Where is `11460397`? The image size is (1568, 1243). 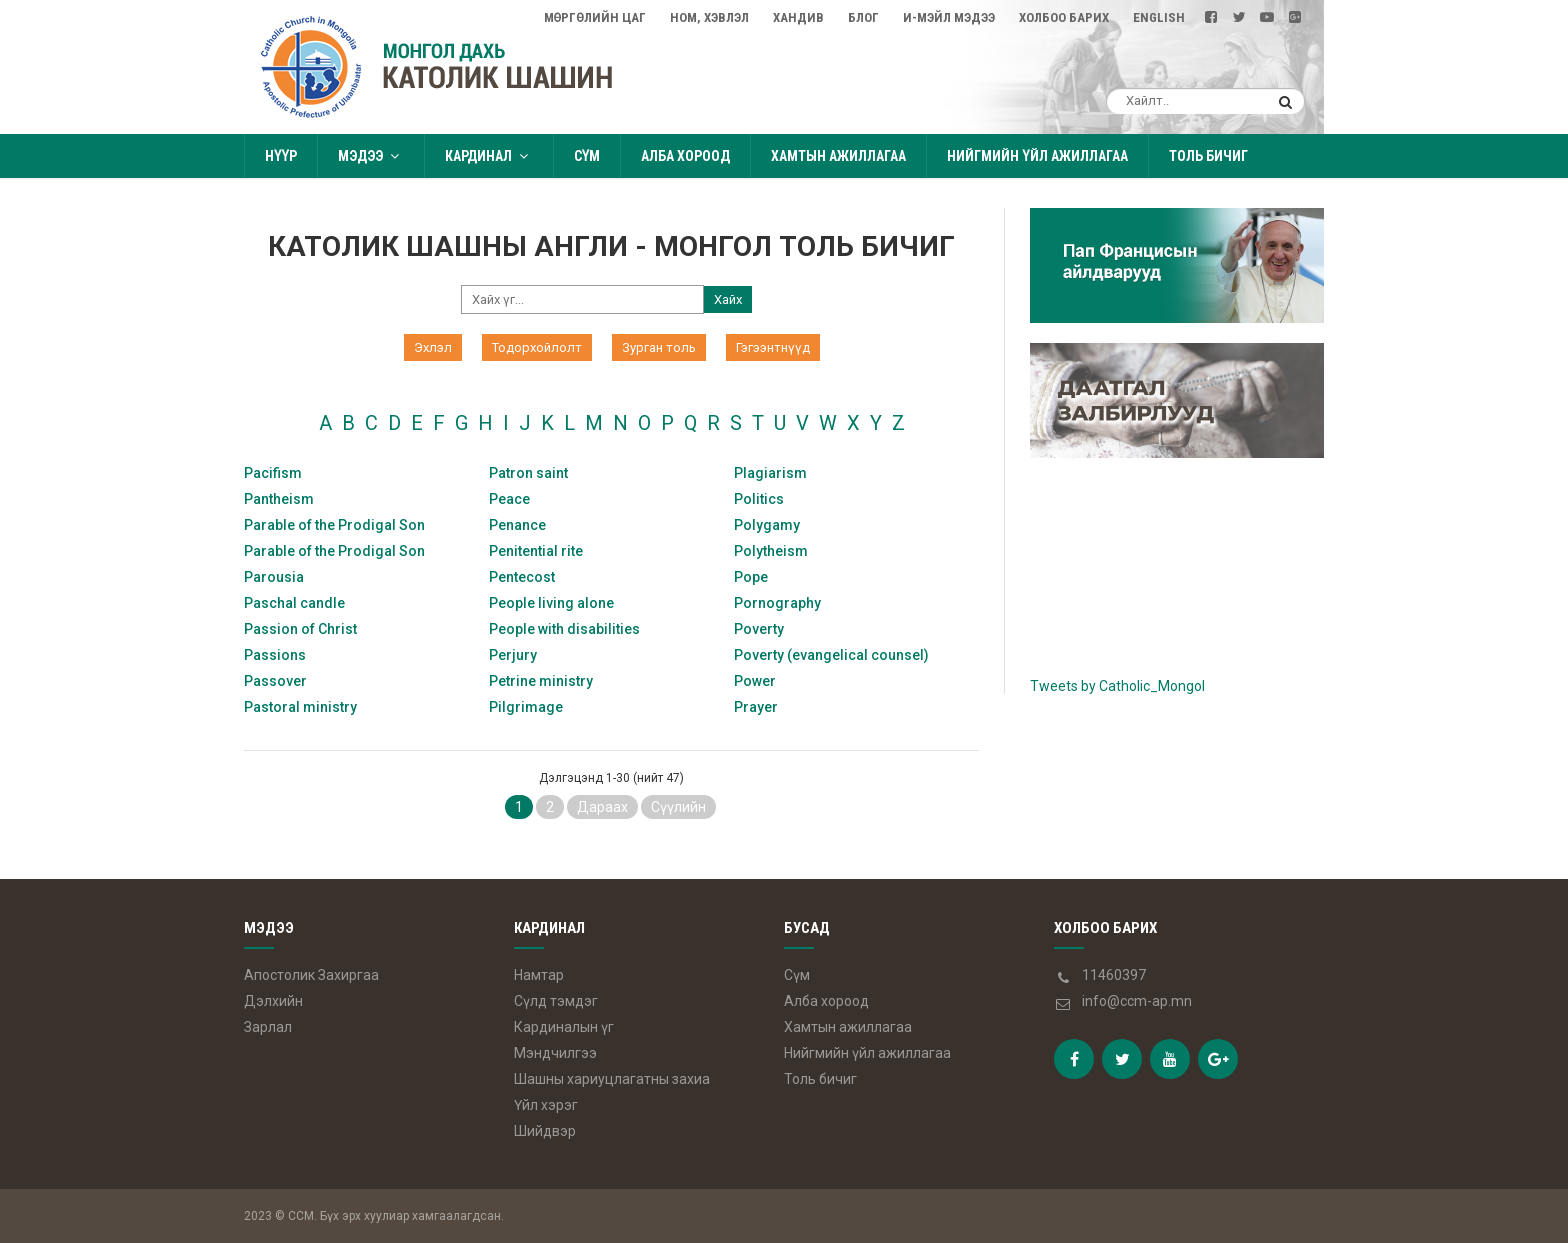 11460397 is located at coordinates (1114, 975).